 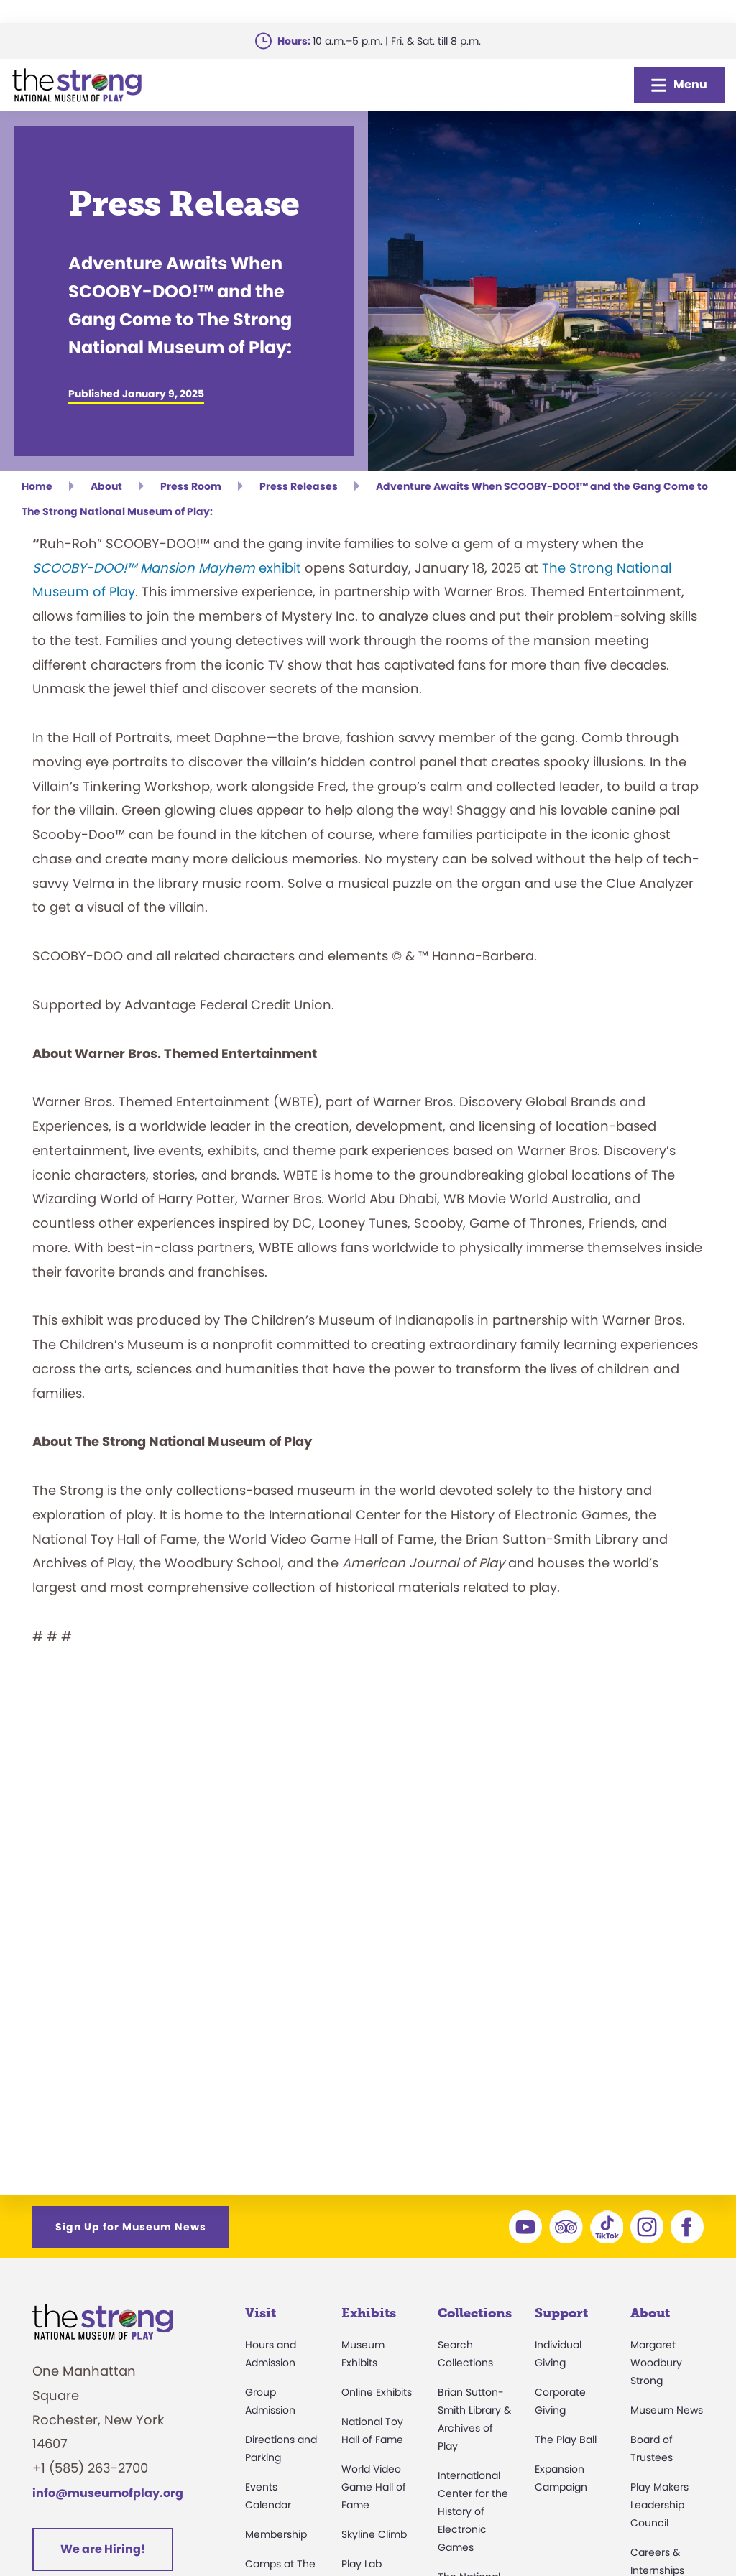 What do you see at coordinates (650, 2313) in the screenshot?
I see `About` at bounding box center [650, 2313].